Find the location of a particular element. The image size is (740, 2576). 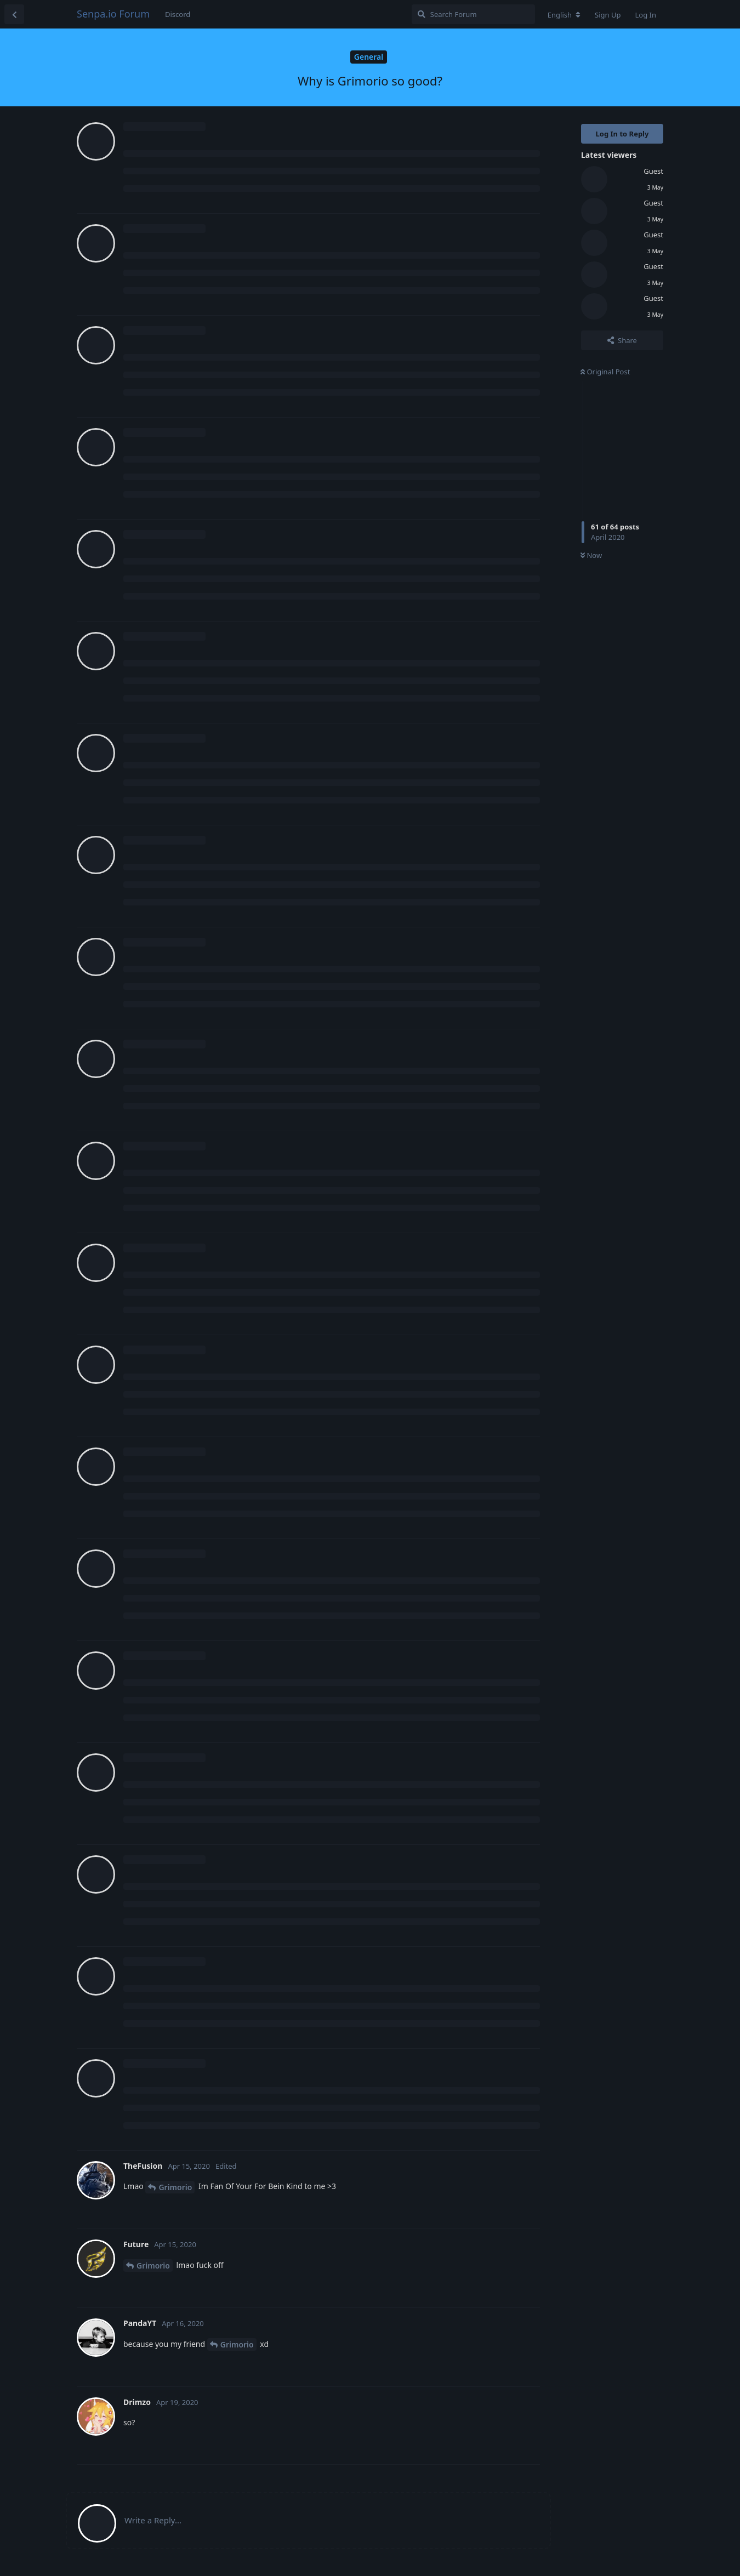

Now is located at coordinates (591, 555).